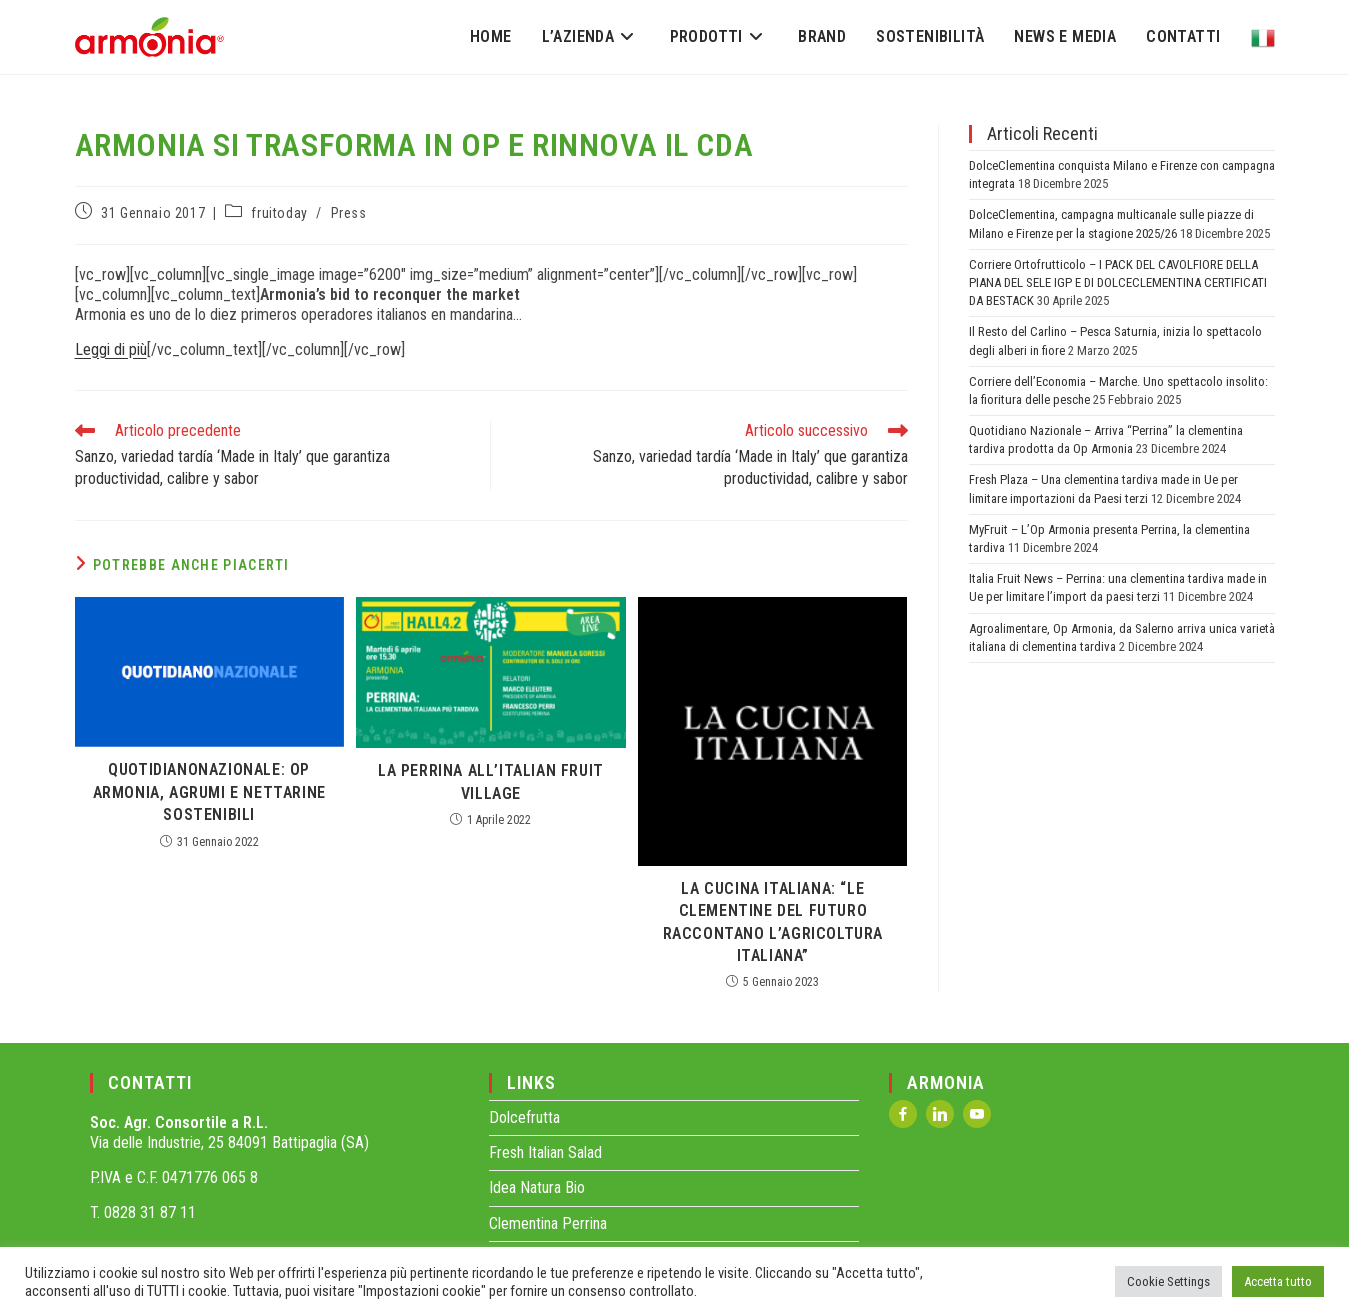 This screenshot has height=1316, width=1349. Describe the element at coordinates (1278, 1281) in the screenshot. I see `Accetta tutto [button]` at that location.